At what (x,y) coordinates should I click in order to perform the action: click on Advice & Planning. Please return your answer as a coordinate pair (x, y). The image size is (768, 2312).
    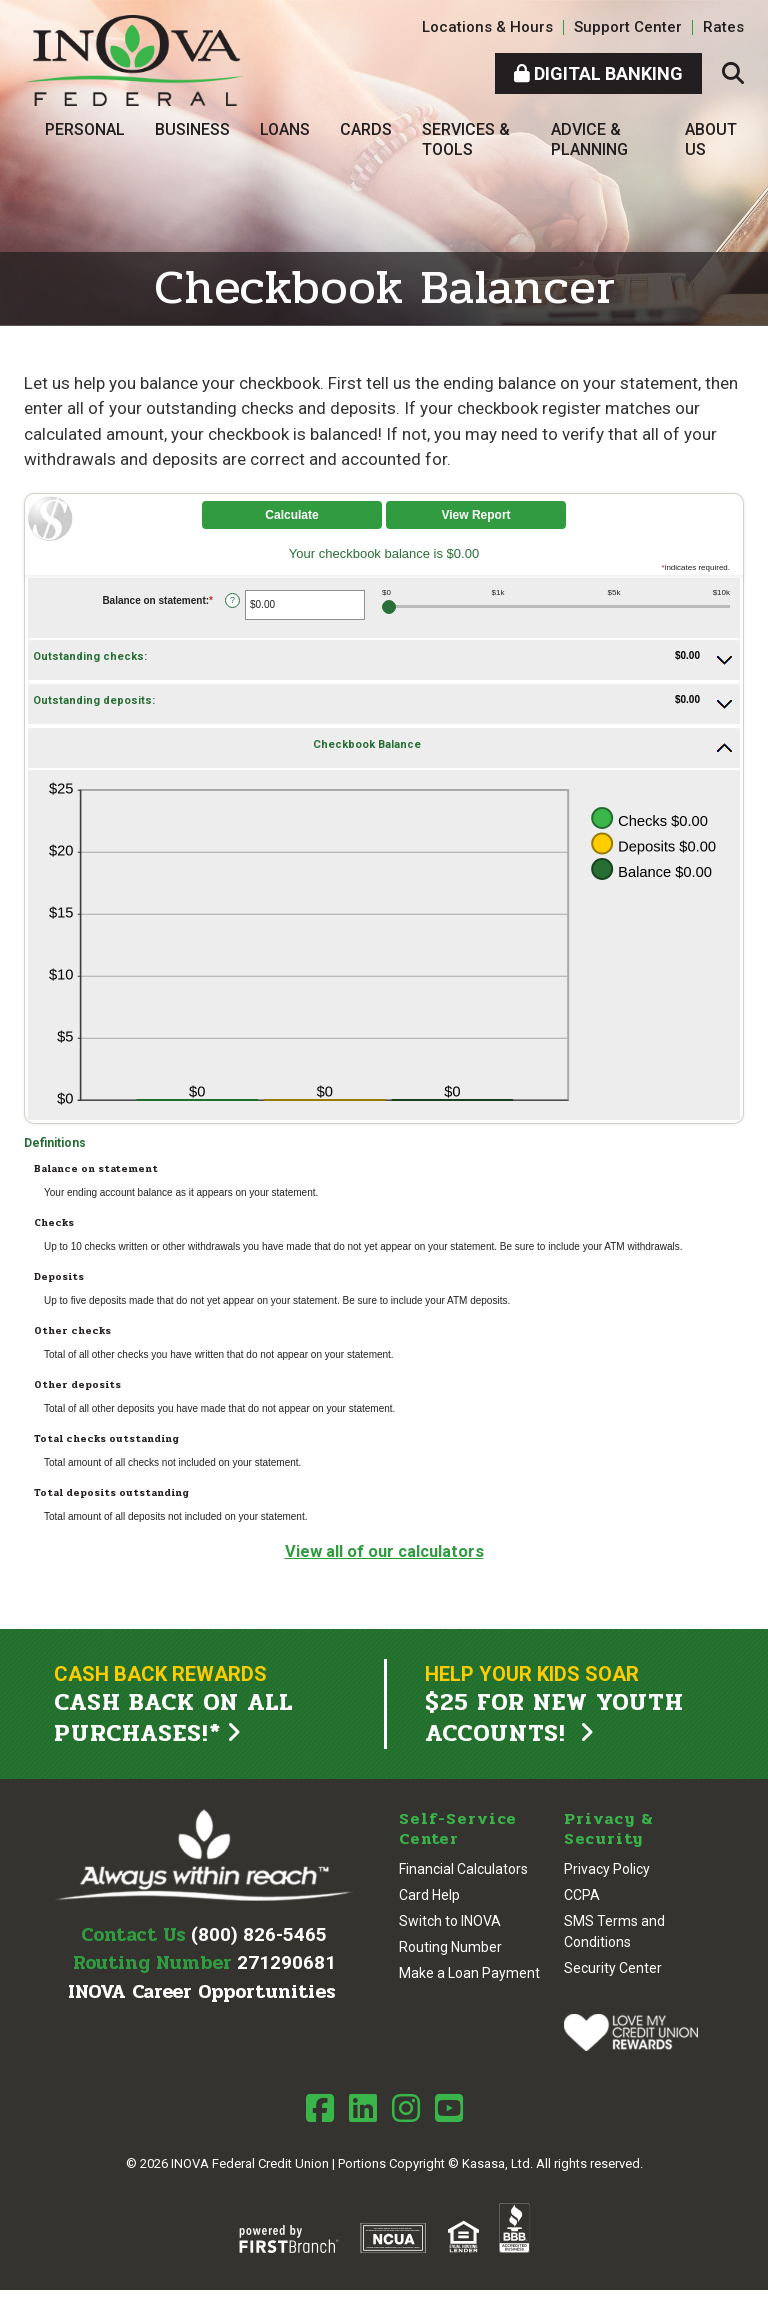
    Looking at the image, I should click on (589, 139).